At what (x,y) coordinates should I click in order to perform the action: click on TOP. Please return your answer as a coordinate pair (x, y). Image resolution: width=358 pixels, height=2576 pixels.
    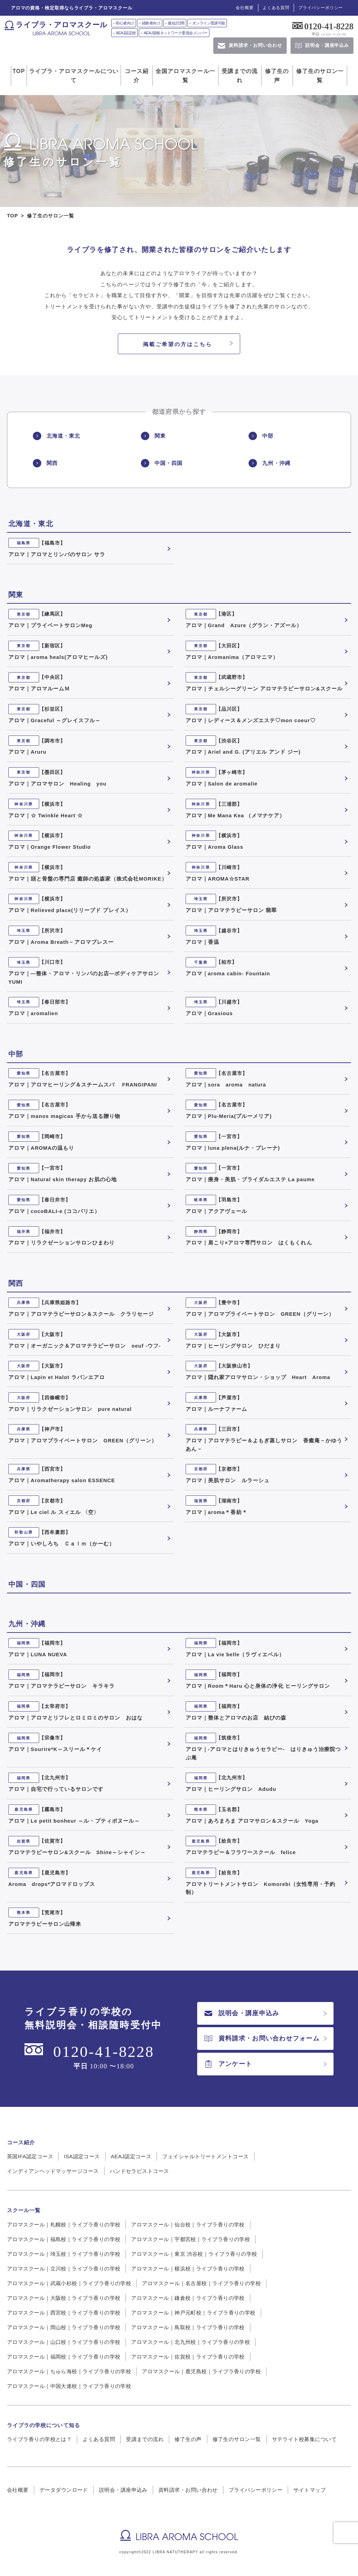
    Looking at the image, I should click on (19, 71).